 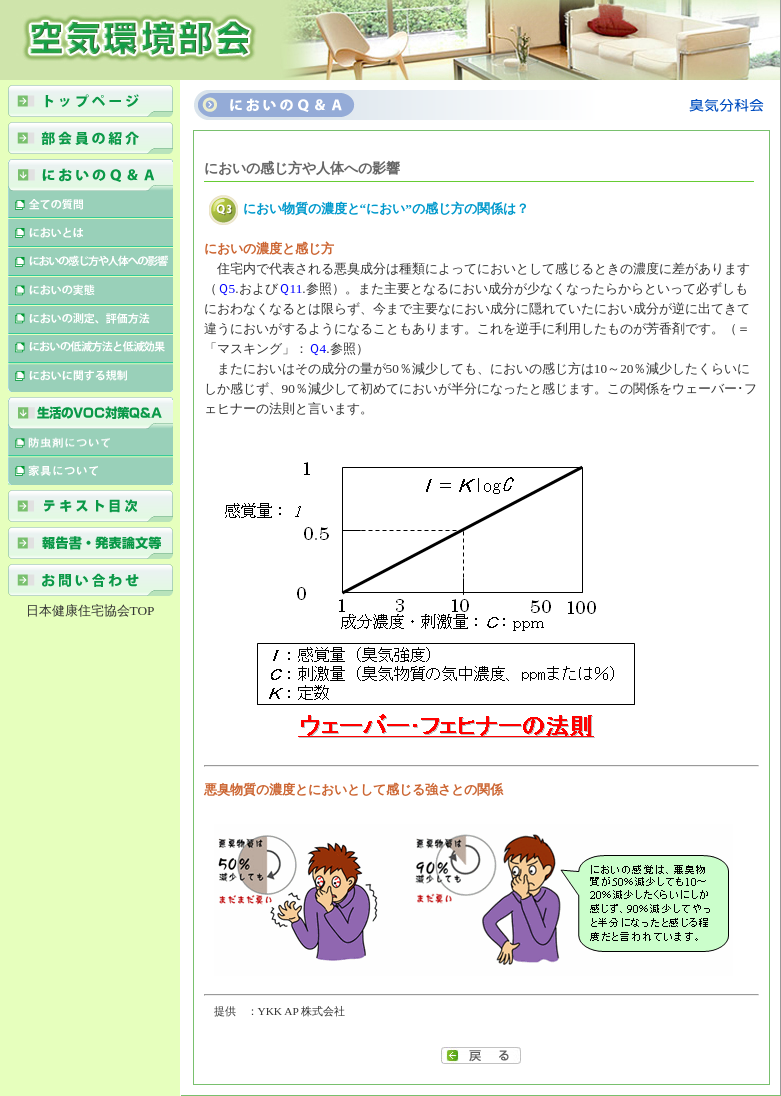 What do you see at coordinates (226, 288) in the screenshot?
I see `Ｑ5` at bounding box center [226, 288].